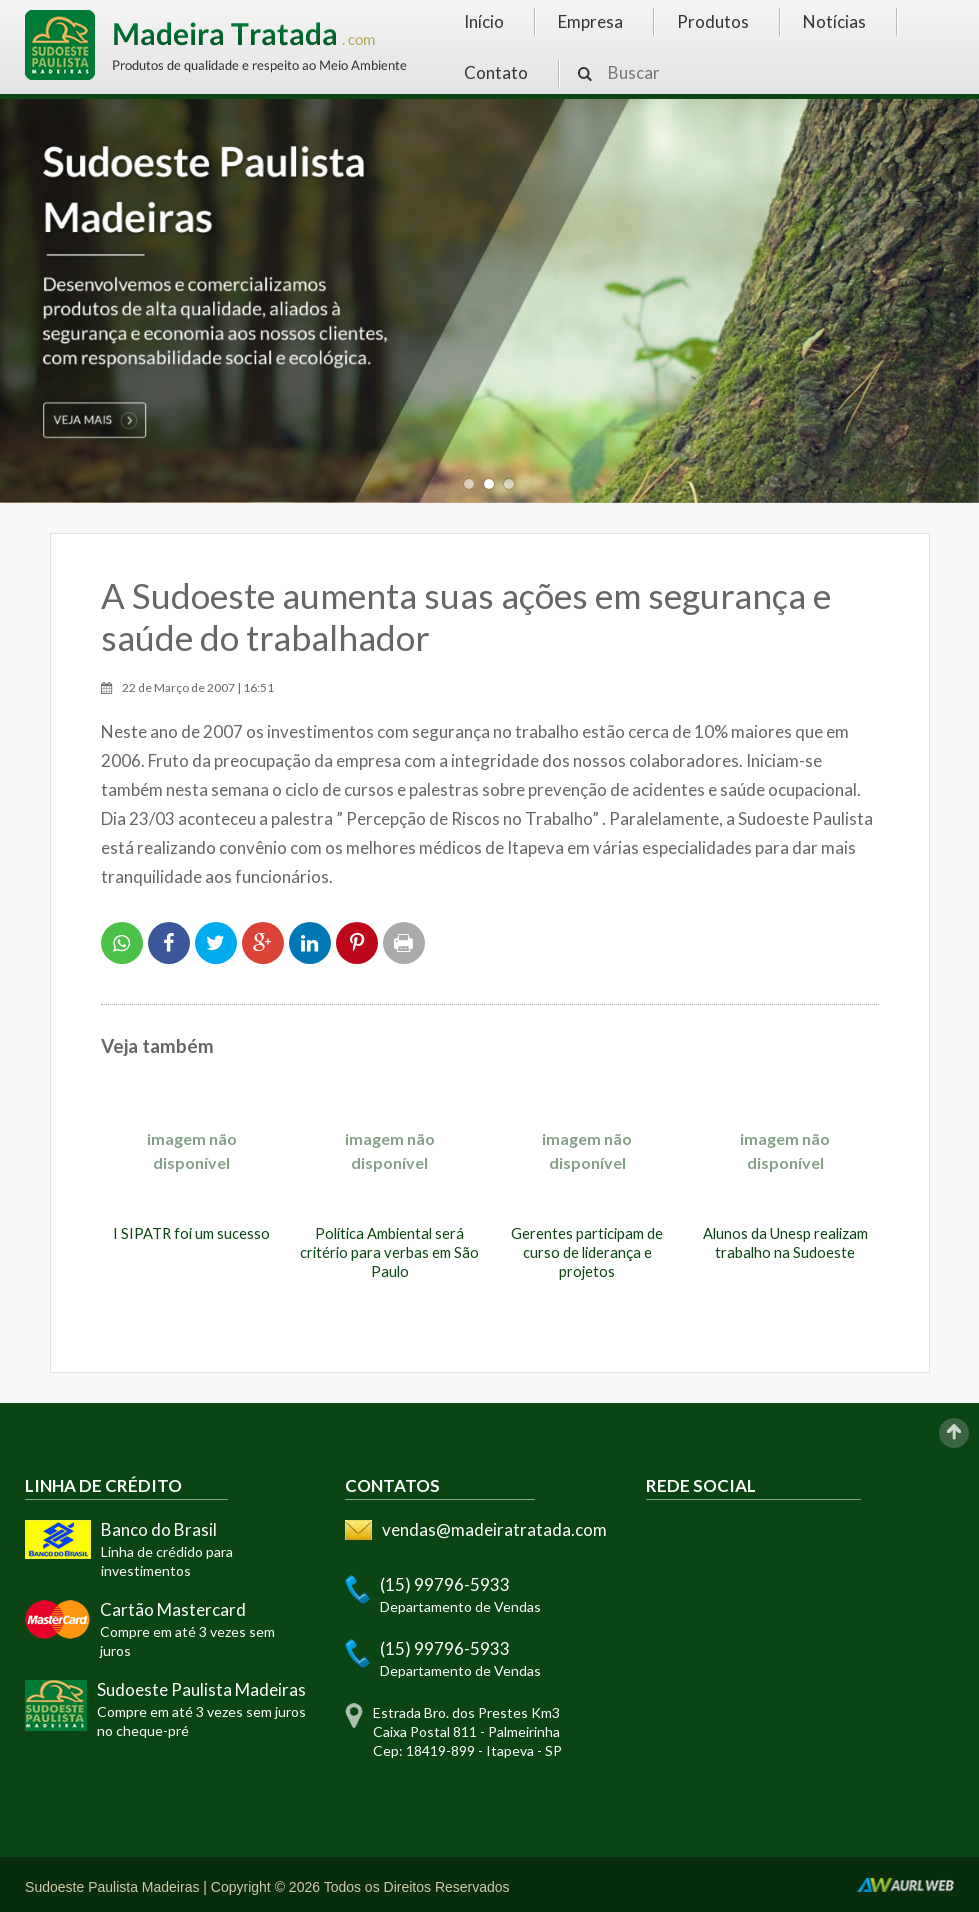 The height and width of the screenshot is (1912, 979). I want to click on I SIPATR foi um sucesso, so click(191, 1233).